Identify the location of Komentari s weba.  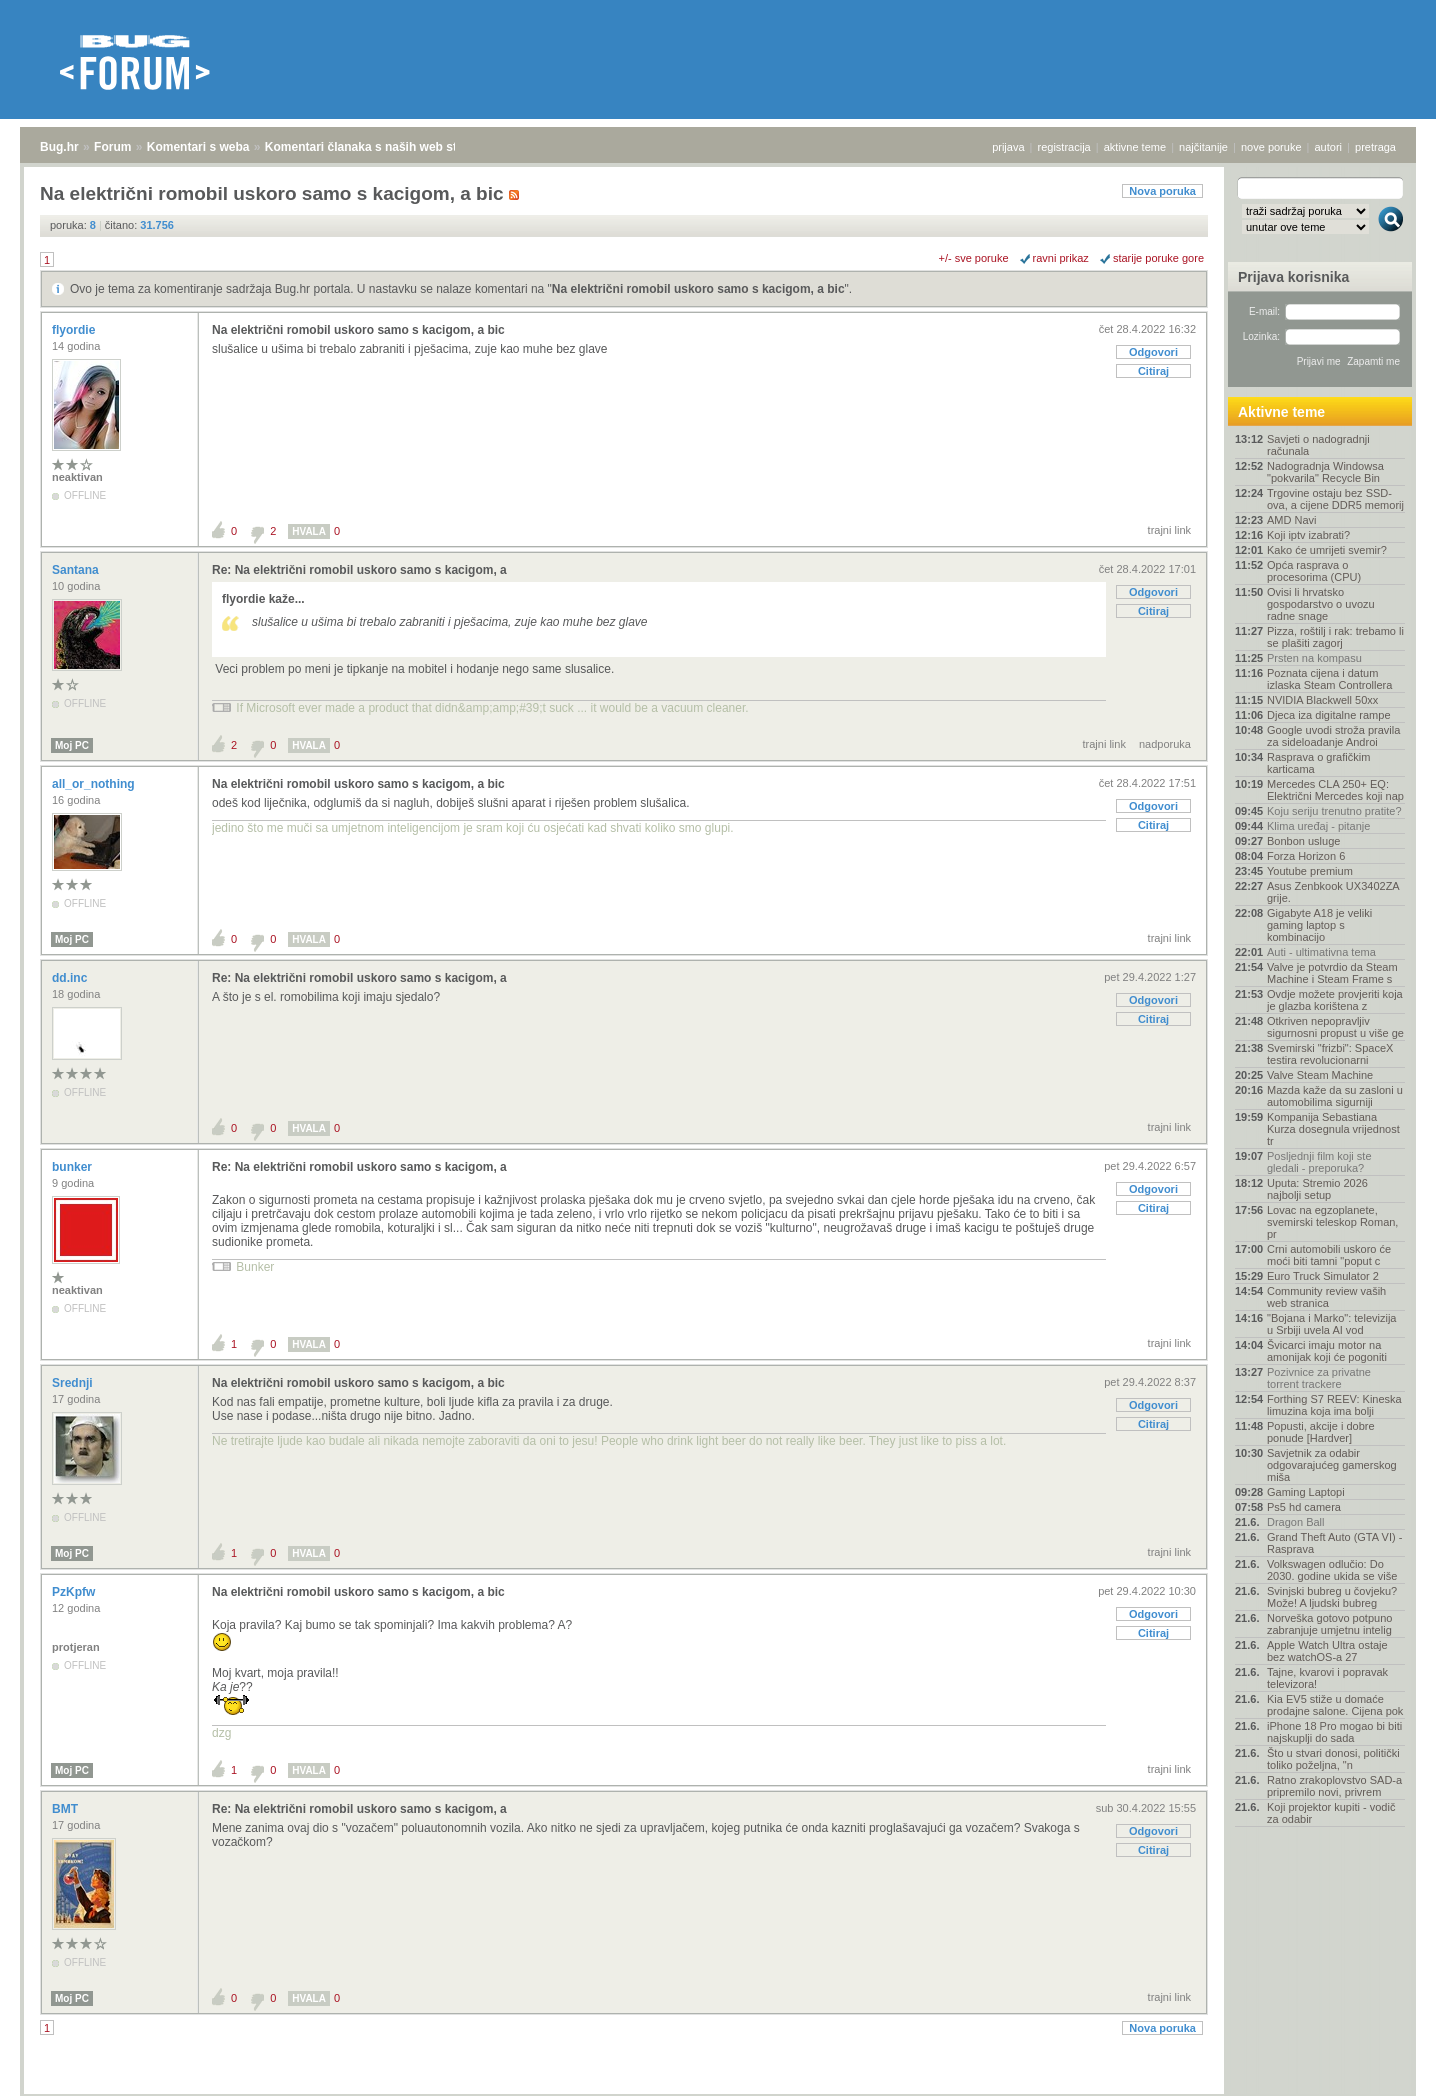
(198, 147).